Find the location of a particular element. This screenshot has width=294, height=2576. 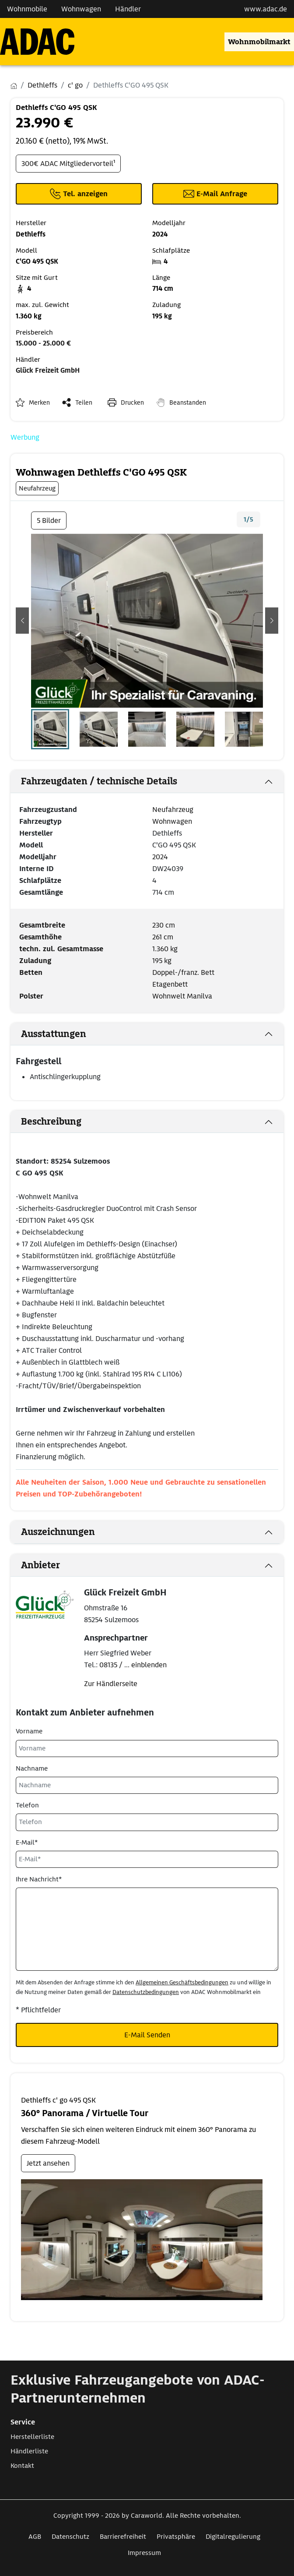

Herstellerliste is located at coordinates (32, 2436).